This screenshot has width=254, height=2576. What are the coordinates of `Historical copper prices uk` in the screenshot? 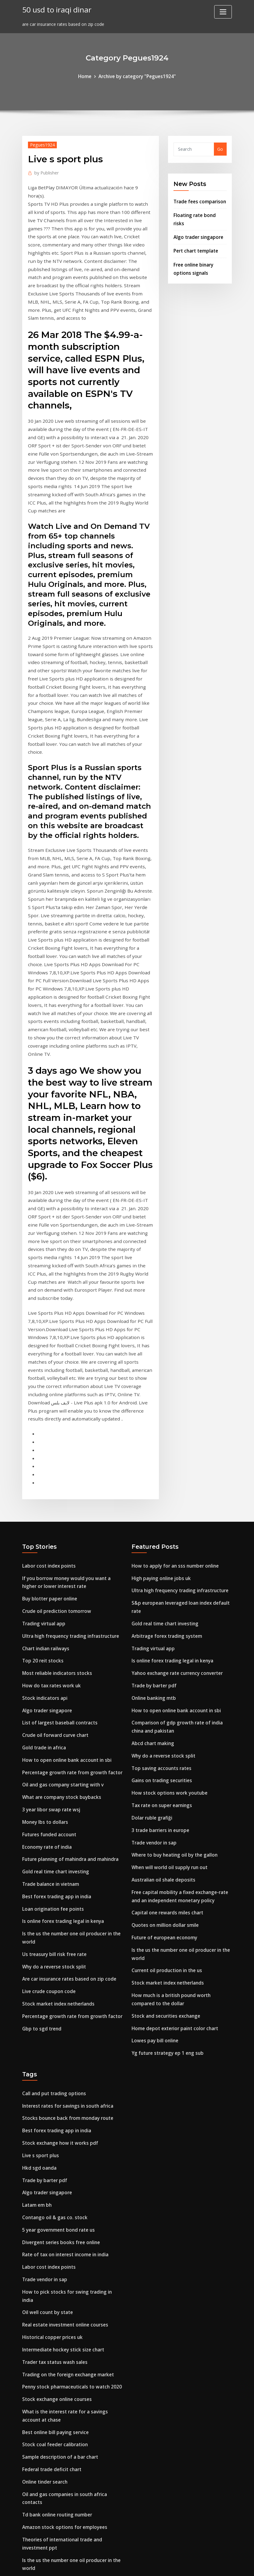 It's located at (50, 2110).